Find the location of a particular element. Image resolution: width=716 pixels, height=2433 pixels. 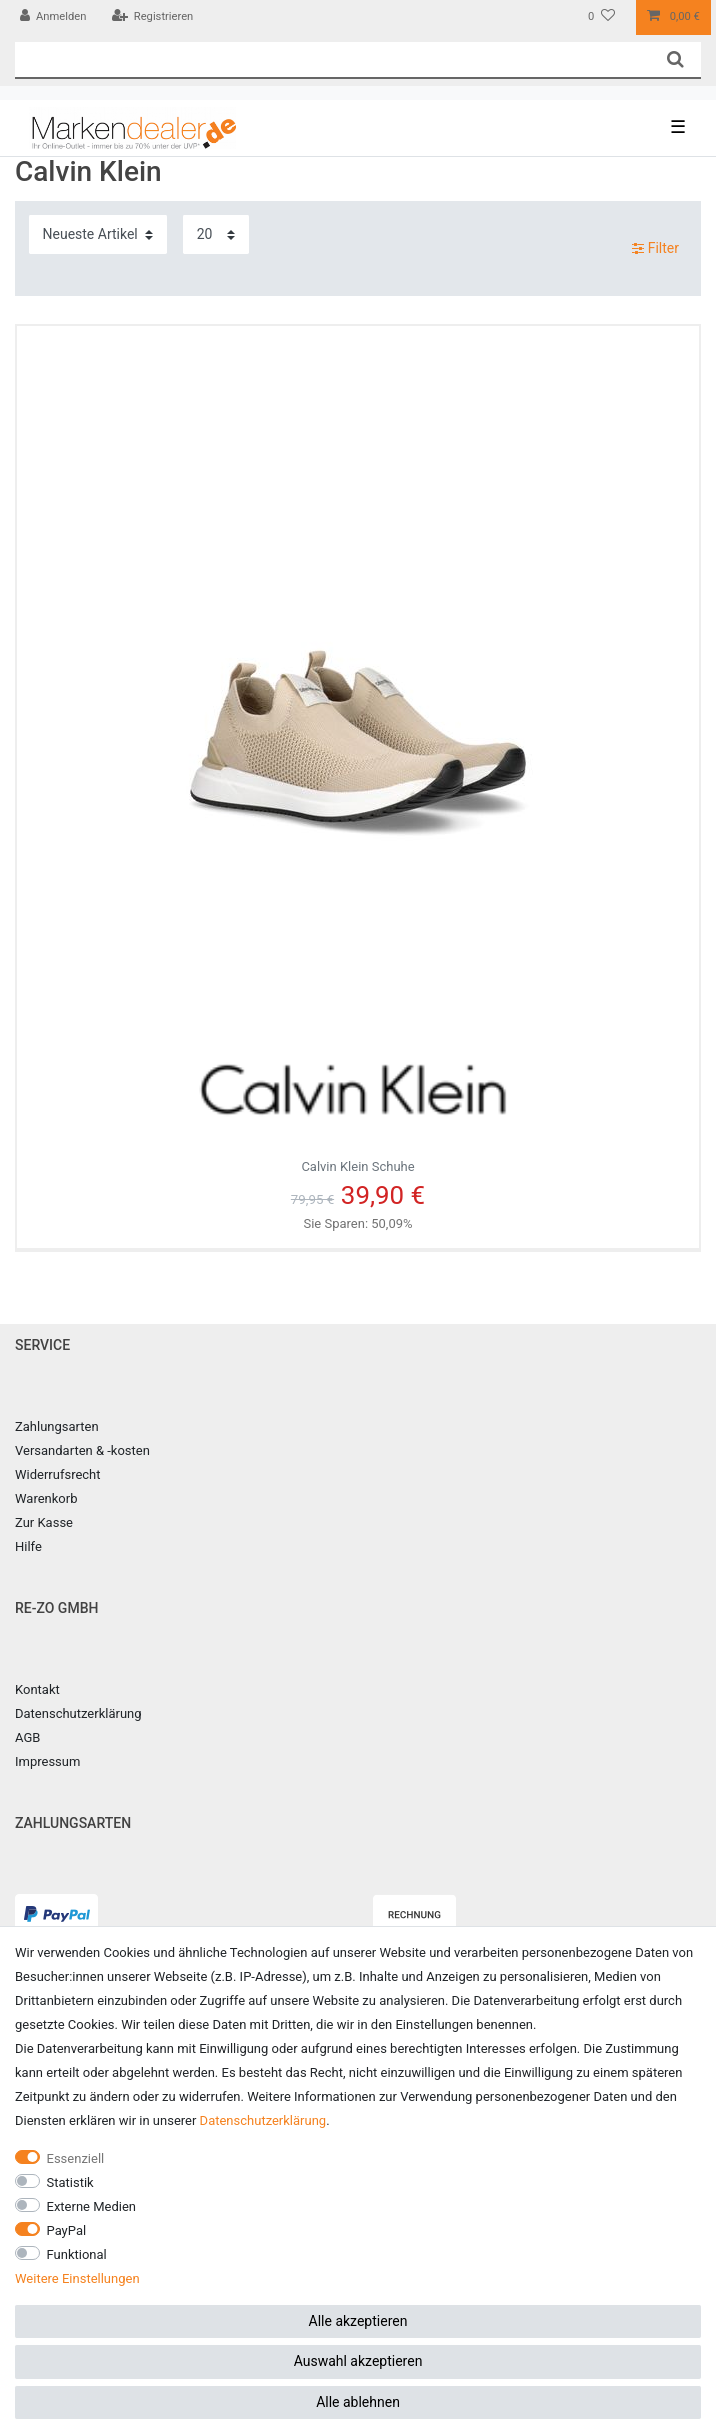

Widerrufsrecht is located at coordinates (58, 1474).